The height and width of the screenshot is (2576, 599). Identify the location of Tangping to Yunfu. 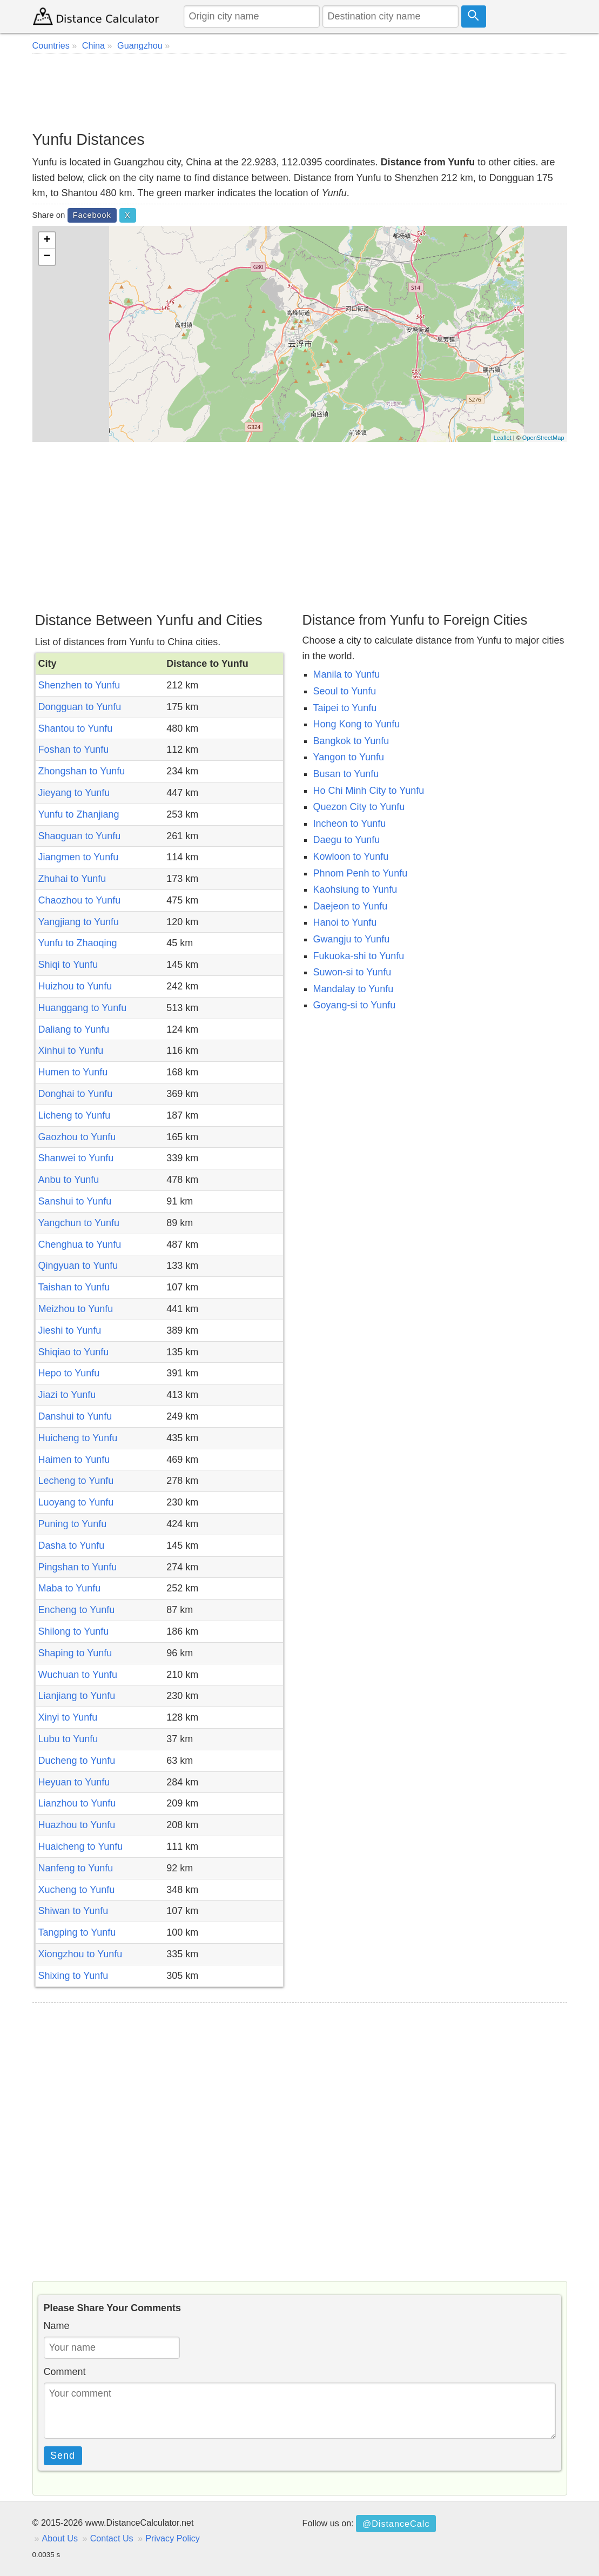
(77, 1932).